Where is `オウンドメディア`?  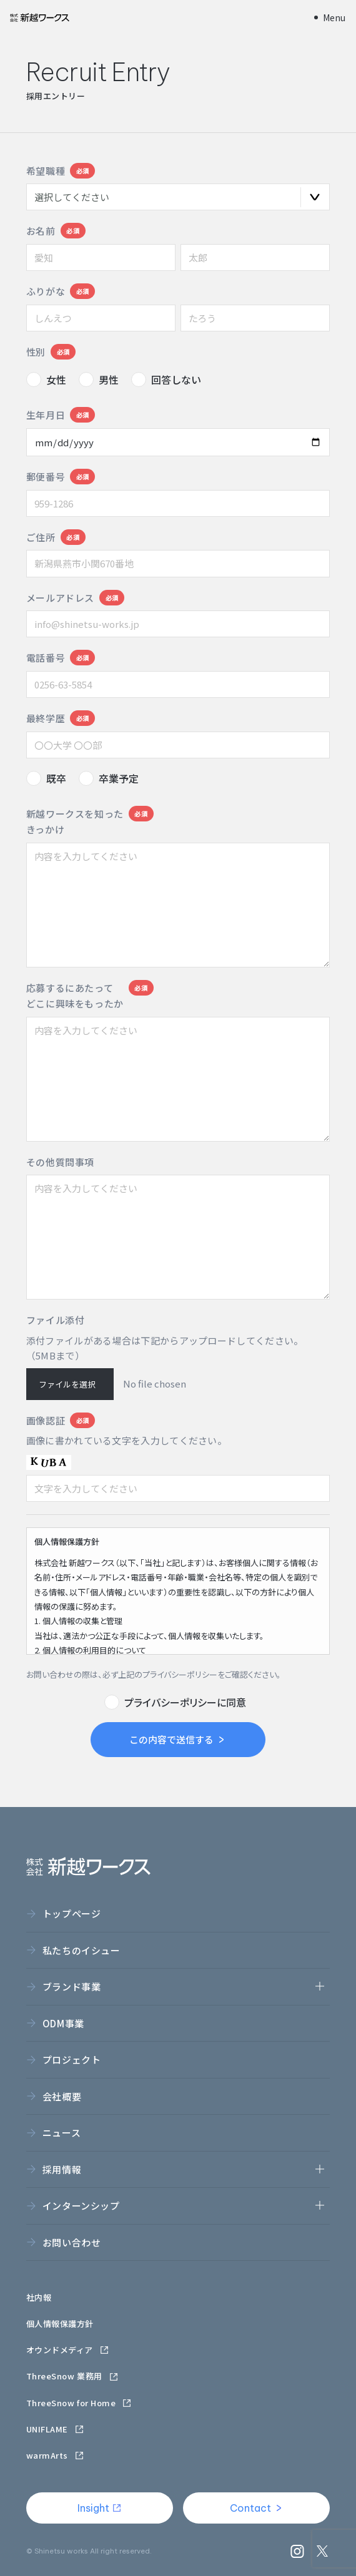
オウンドメディア is located at coordinates (67, 2350).